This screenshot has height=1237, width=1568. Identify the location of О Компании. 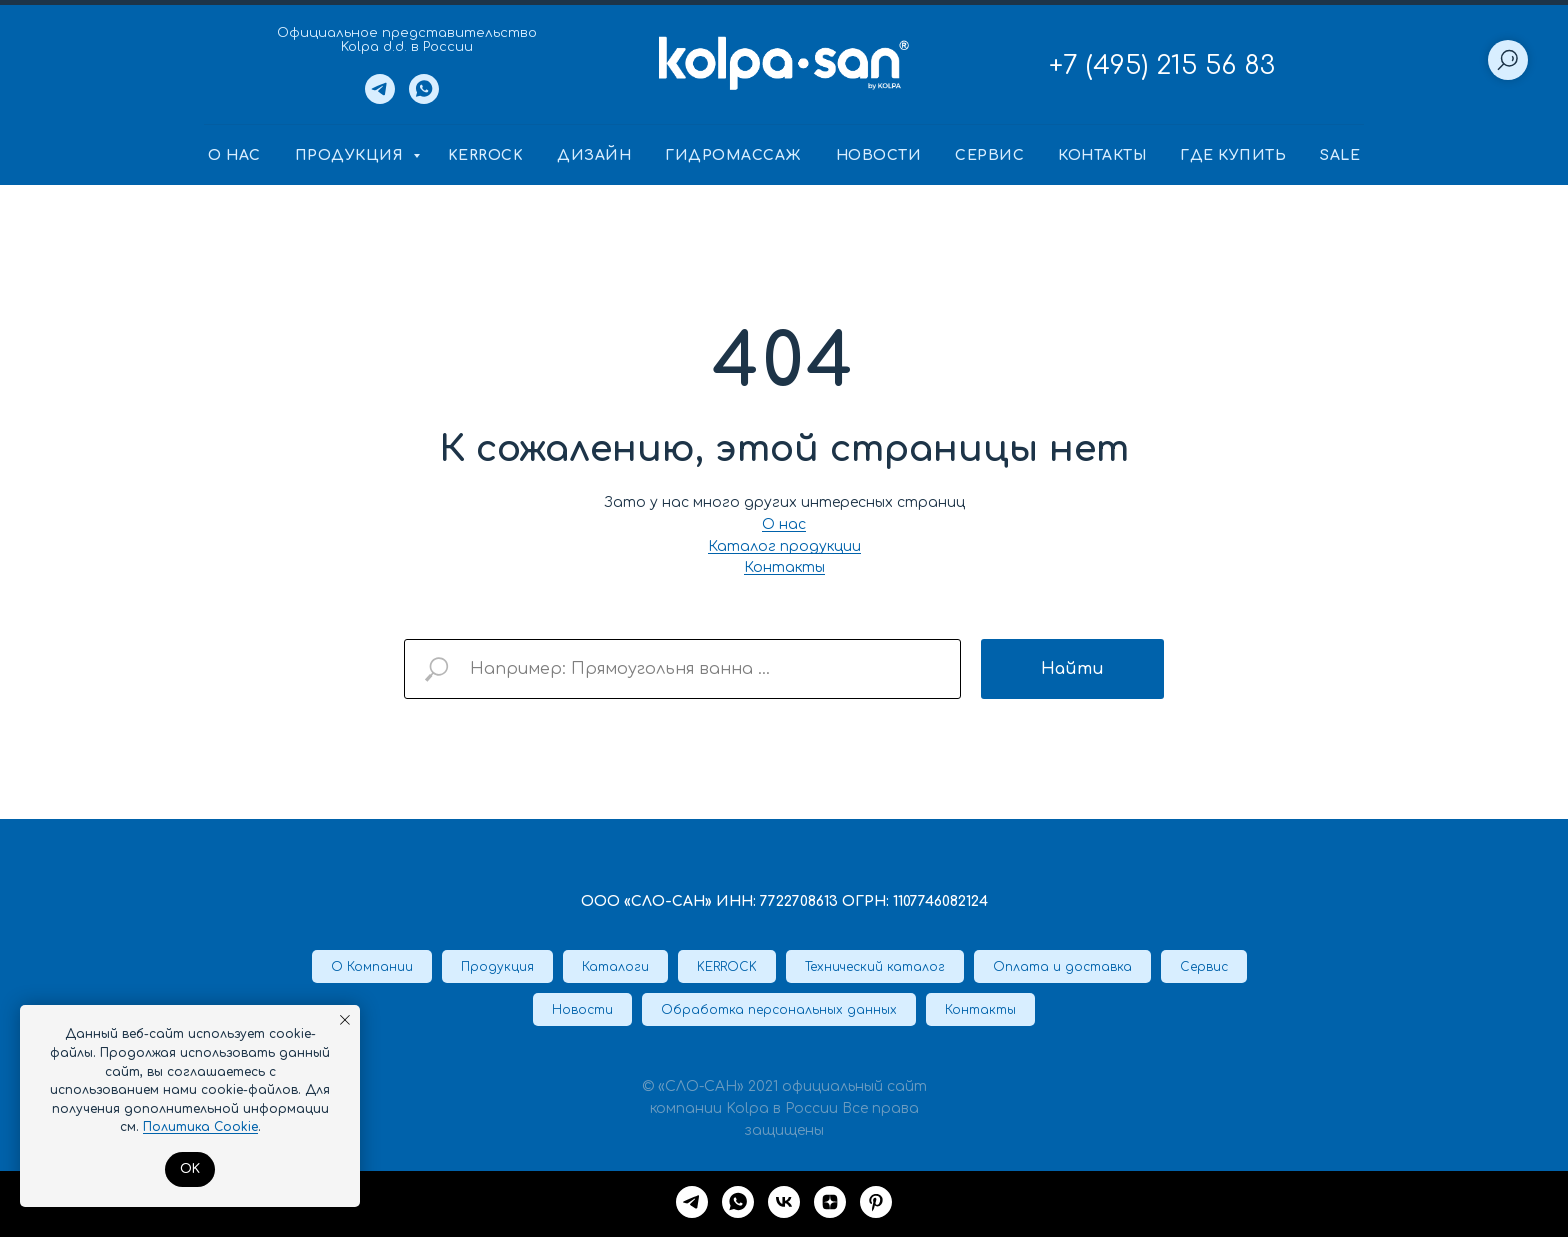
(372, 967).